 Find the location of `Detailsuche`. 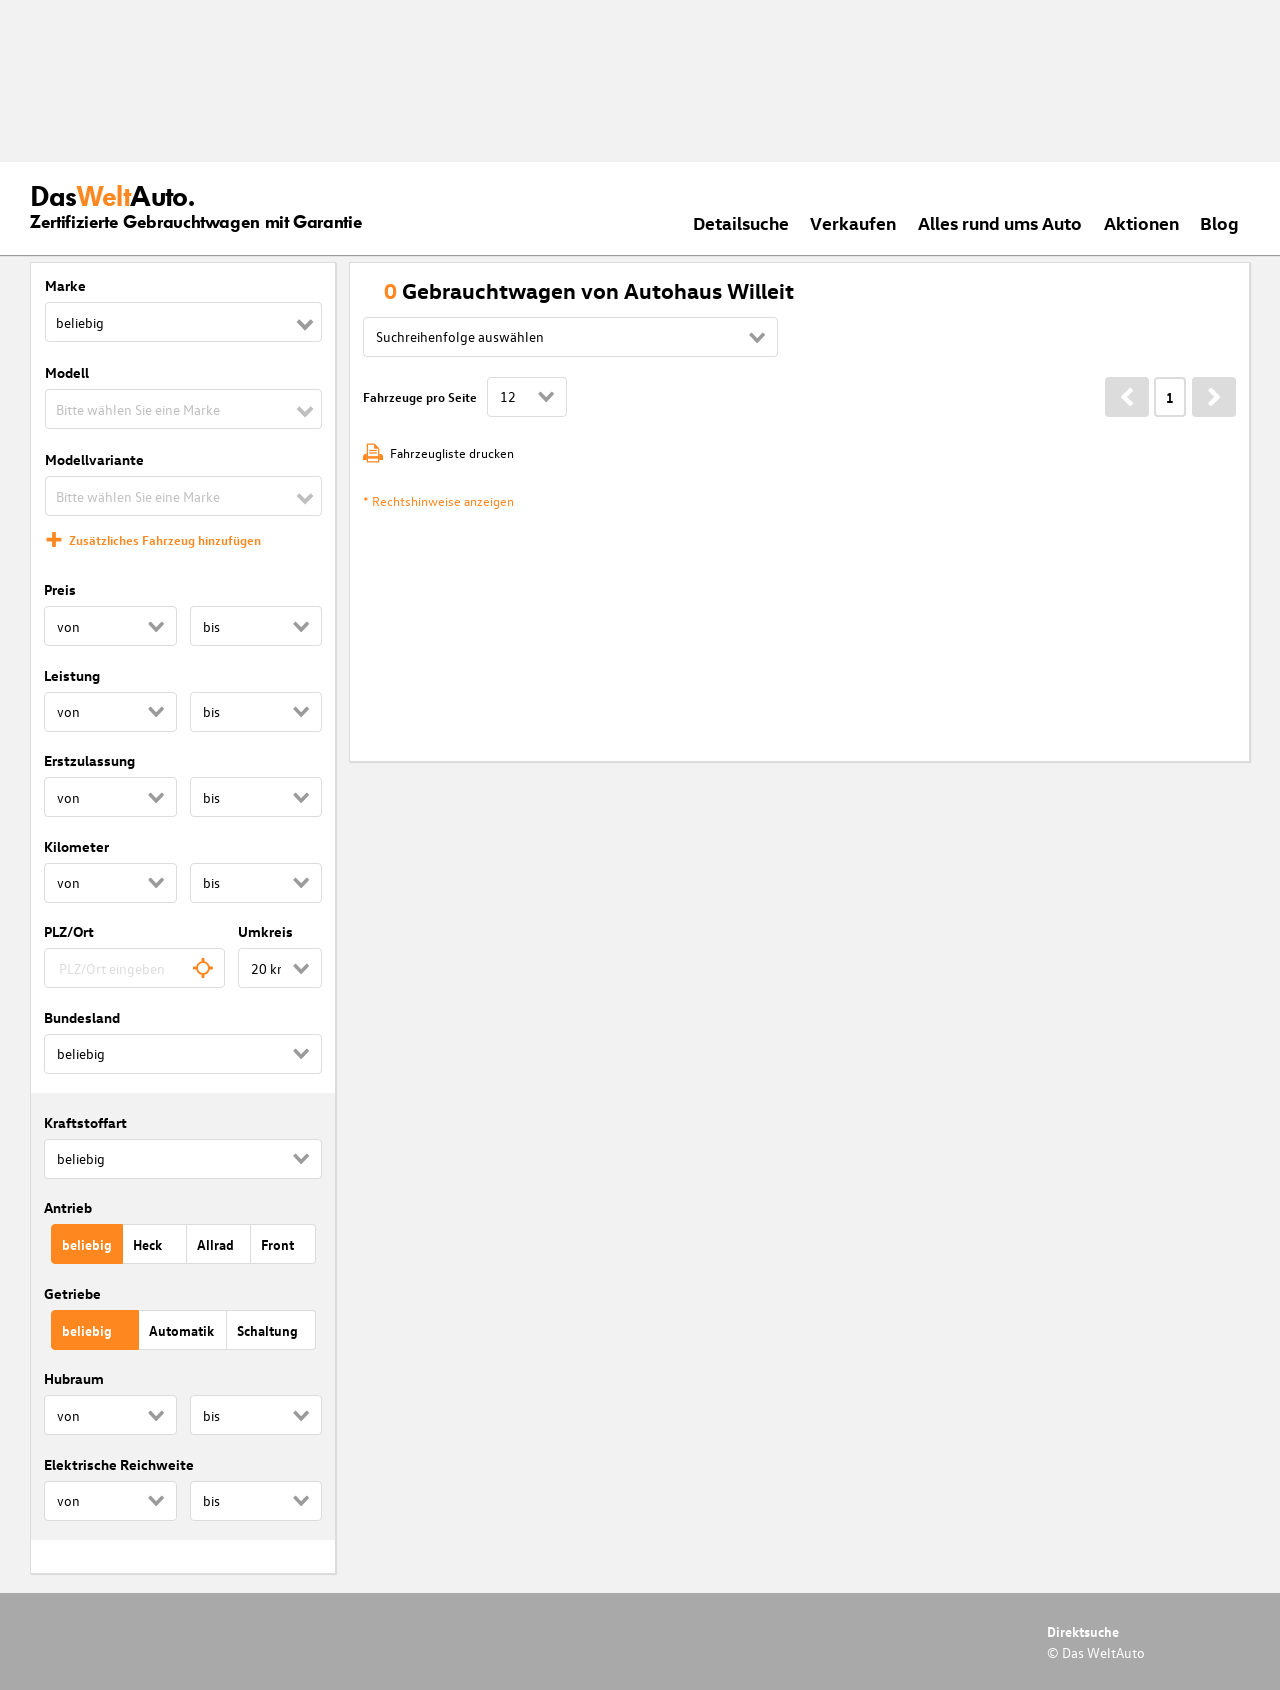

Detailsuche is located at coordinates (741, 222).